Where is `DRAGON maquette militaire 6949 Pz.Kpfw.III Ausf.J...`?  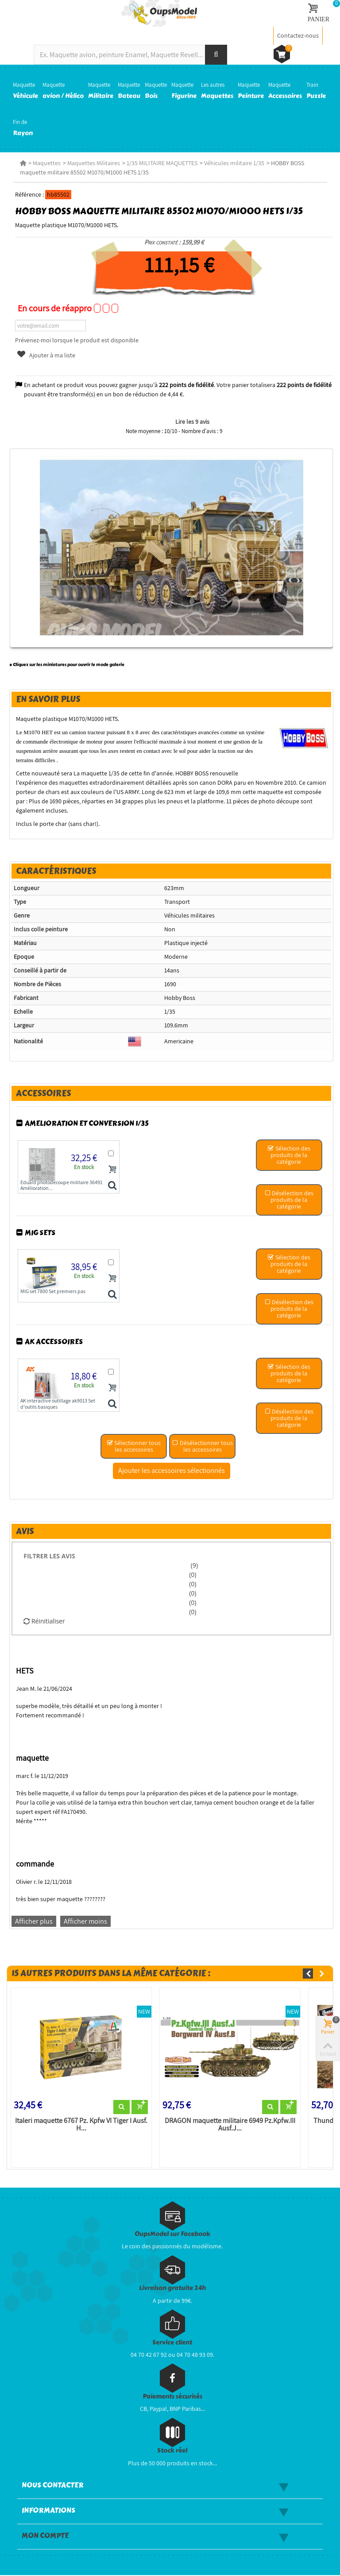
DRAGON maquette militaire 6949 Pz.Kpfw.III Ausf.J... is located at coordinates (230, 2125).